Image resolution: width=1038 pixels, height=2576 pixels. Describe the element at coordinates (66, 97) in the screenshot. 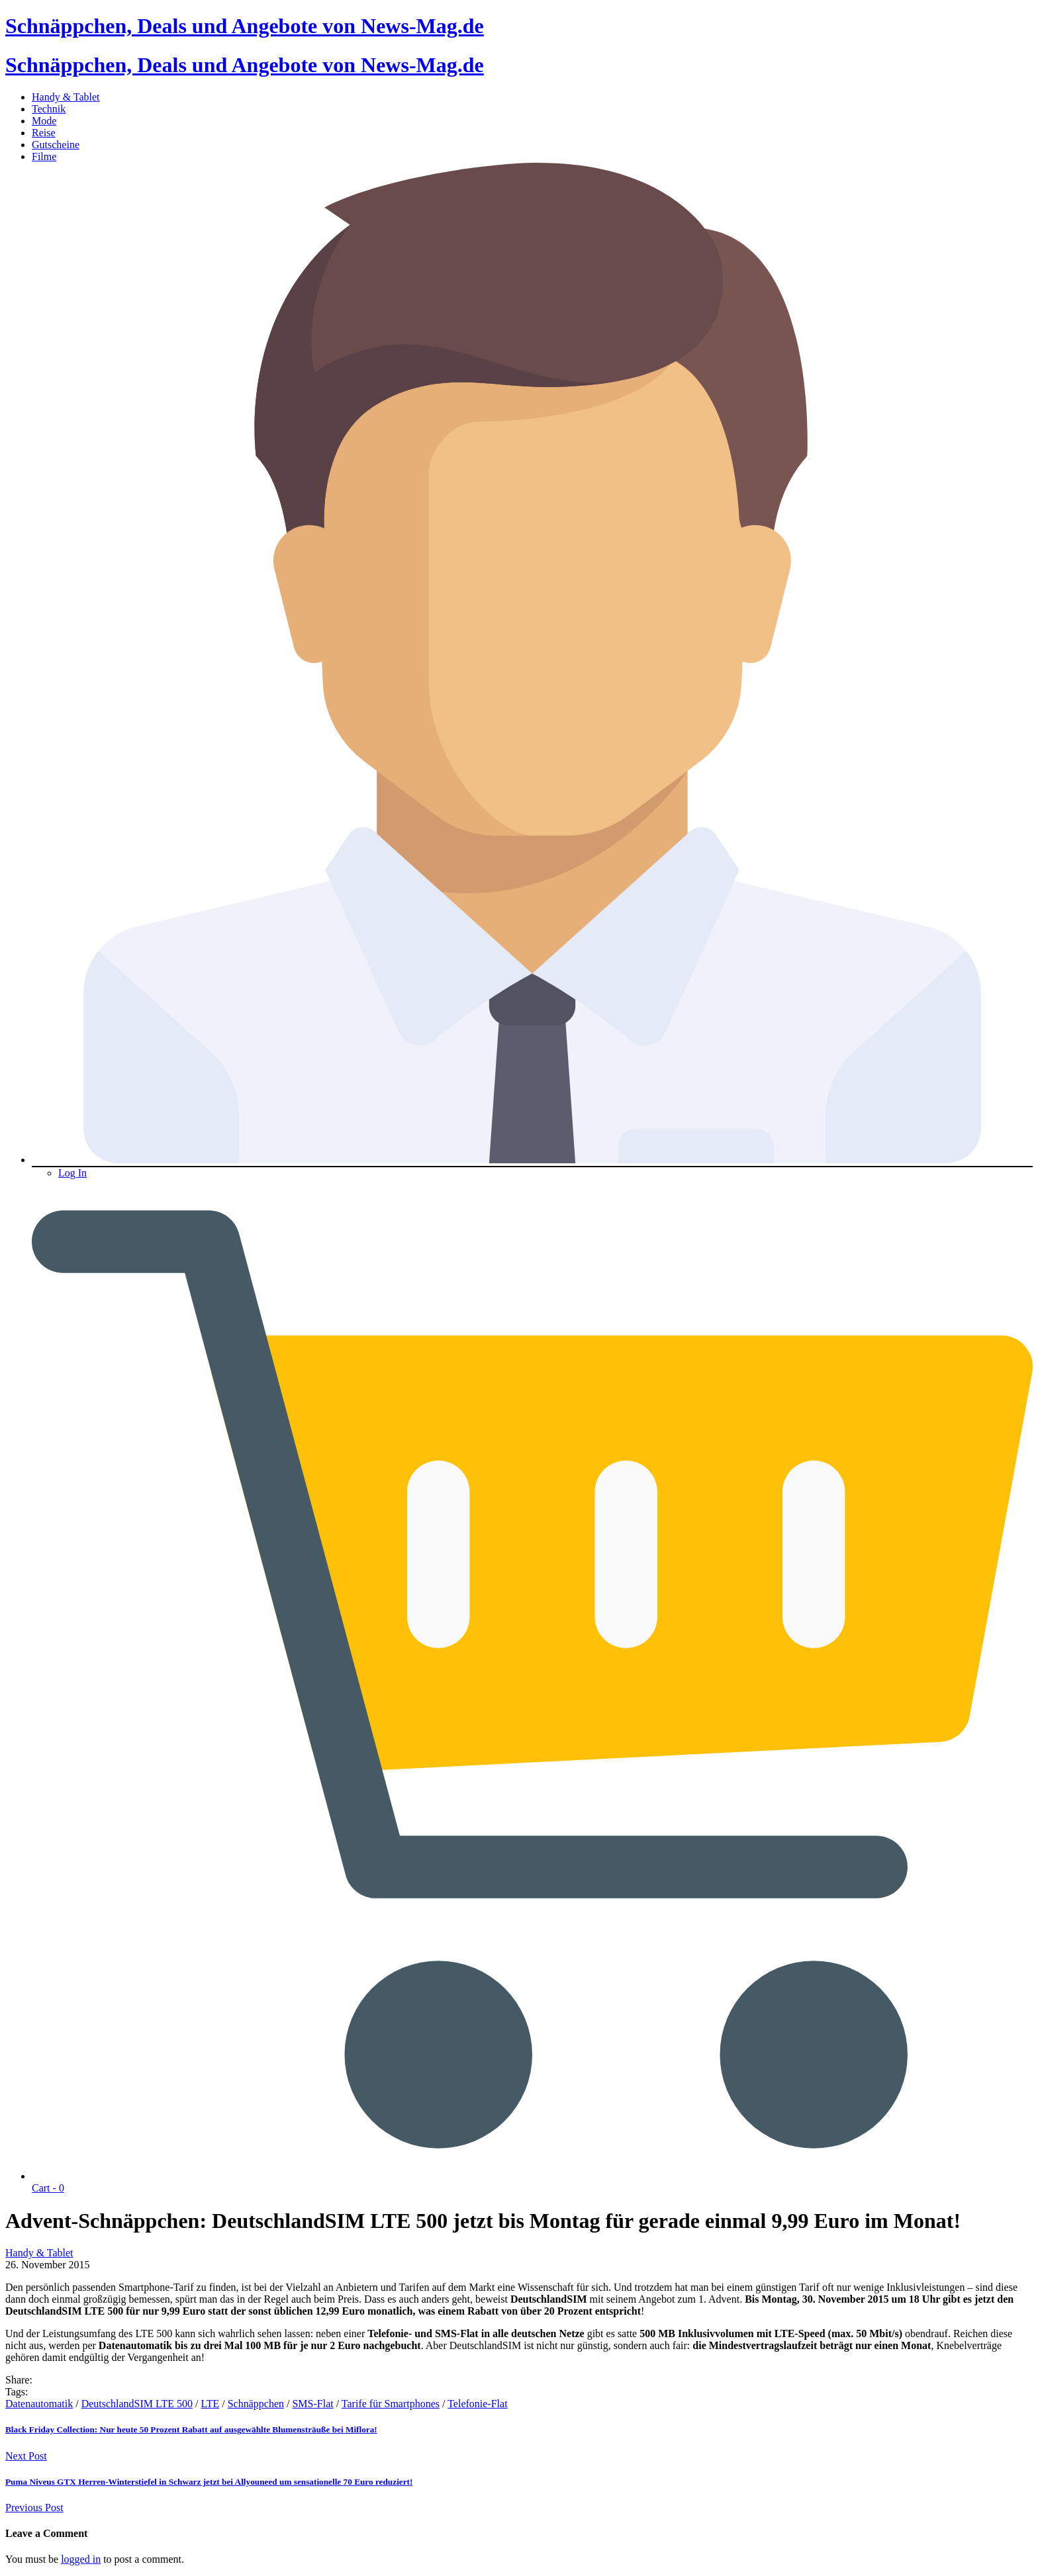

I see `Handy & Tablet` at that location.